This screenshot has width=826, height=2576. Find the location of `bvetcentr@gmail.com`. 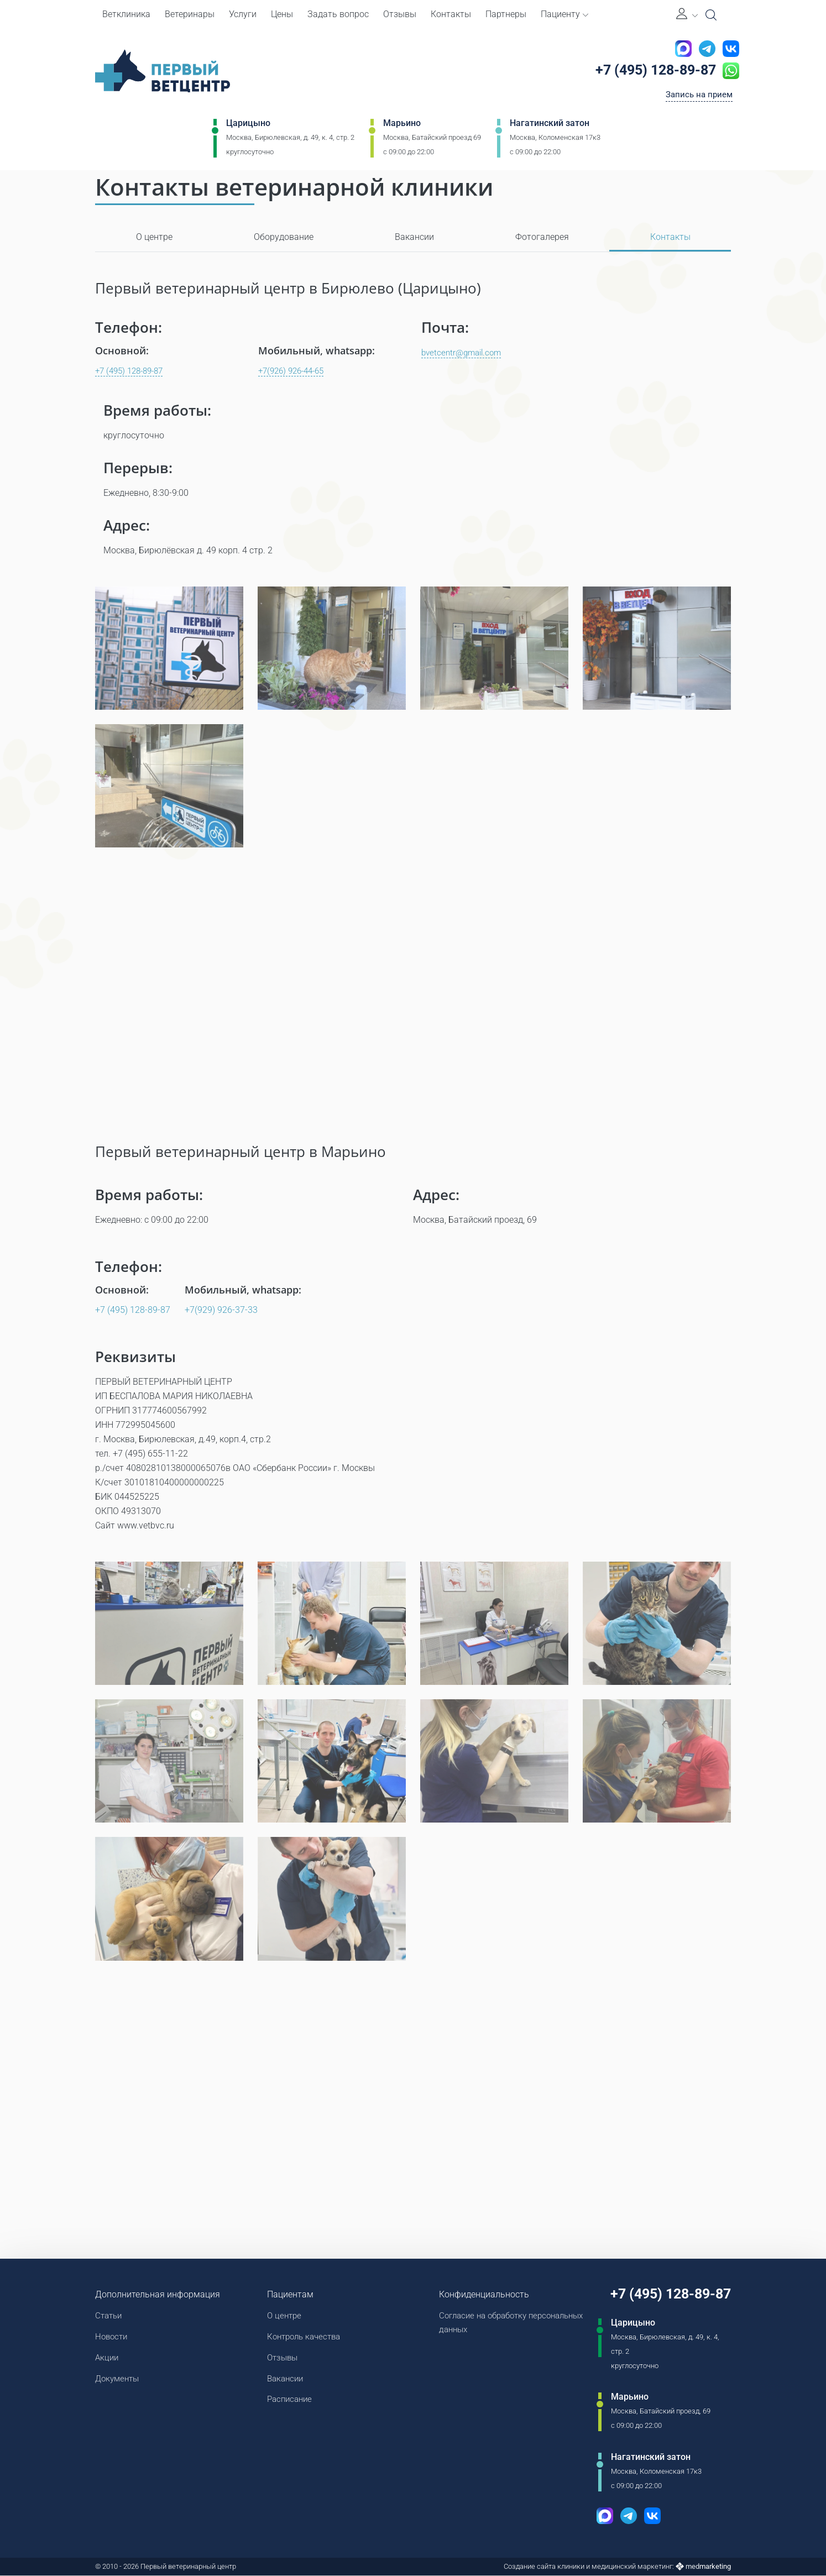

bvetcentr@gmail.com is located at coordinates (464, 352).